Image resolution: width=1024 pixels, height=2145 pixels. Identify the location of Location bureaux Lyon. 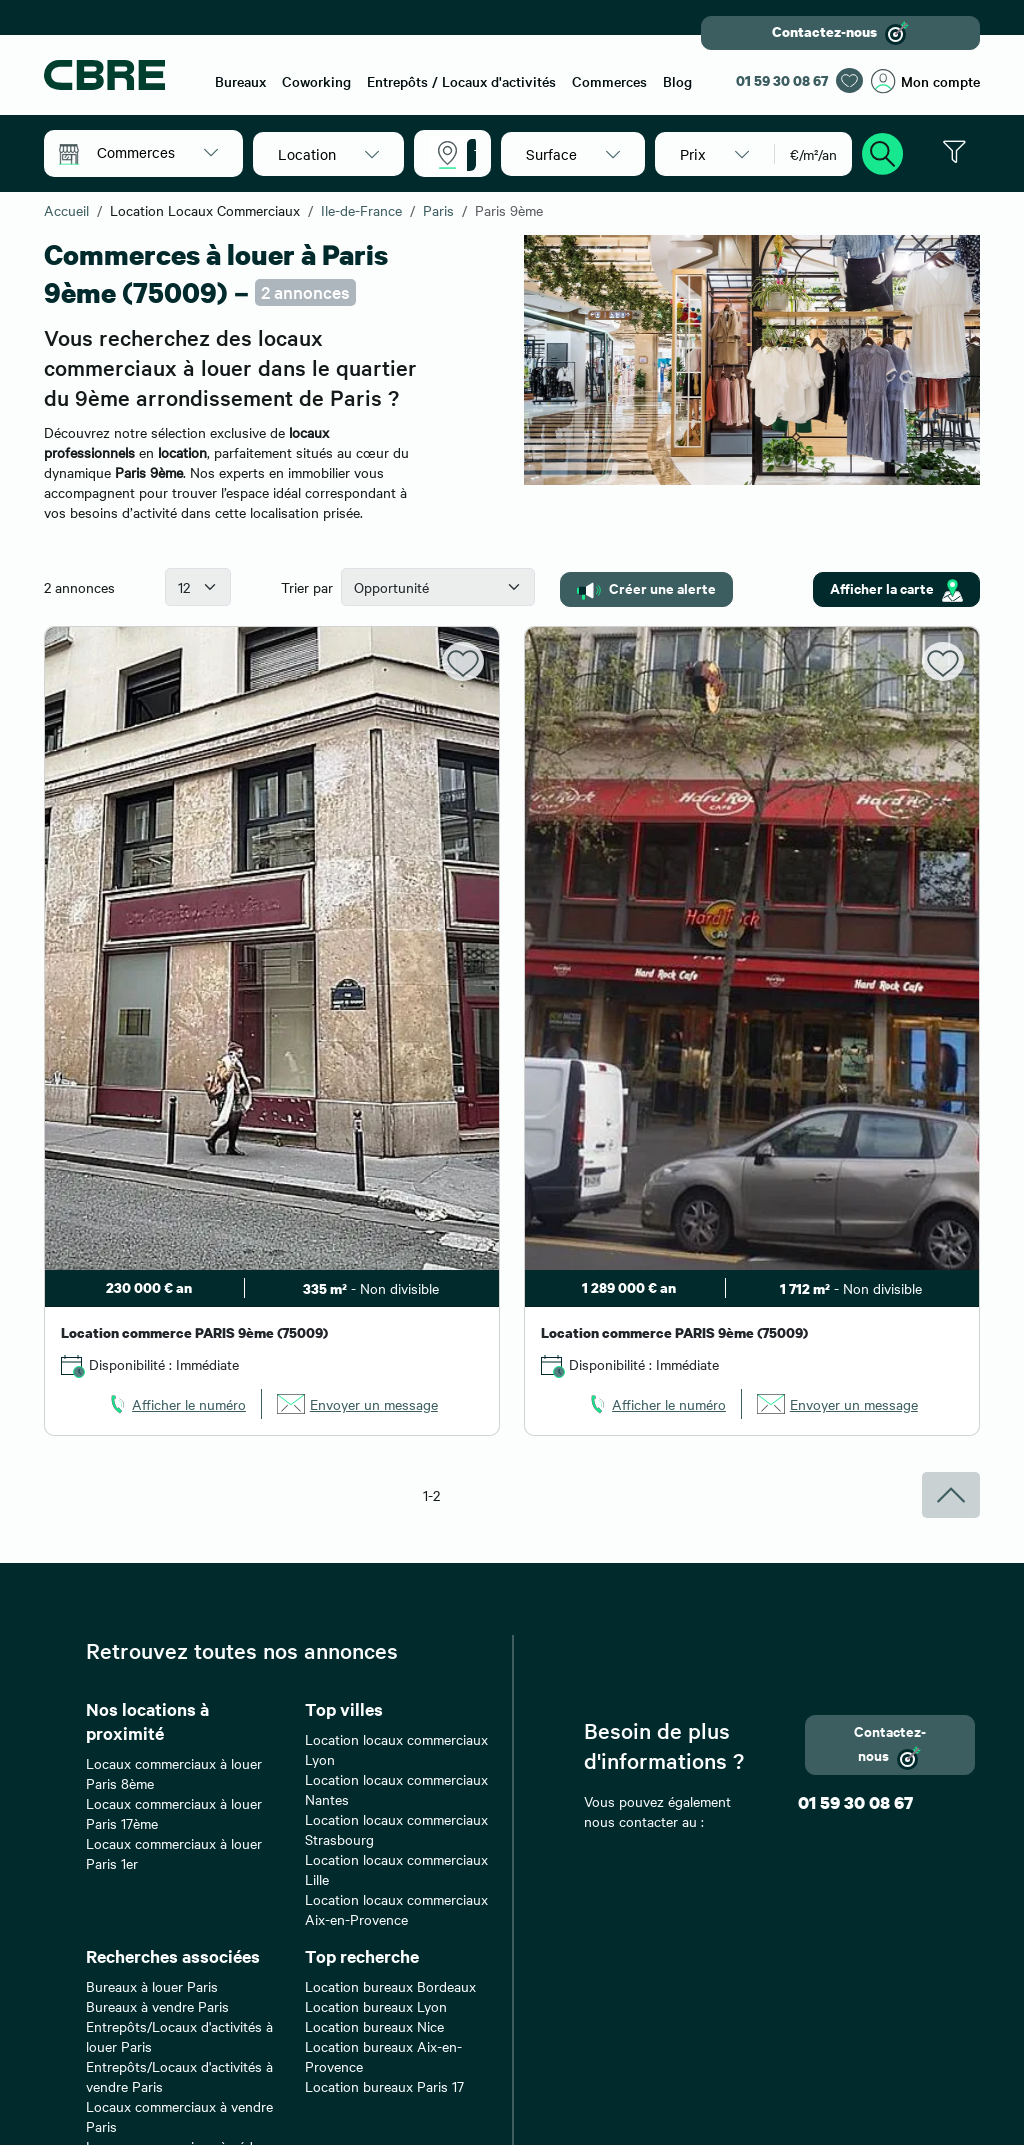
(376, 2006).